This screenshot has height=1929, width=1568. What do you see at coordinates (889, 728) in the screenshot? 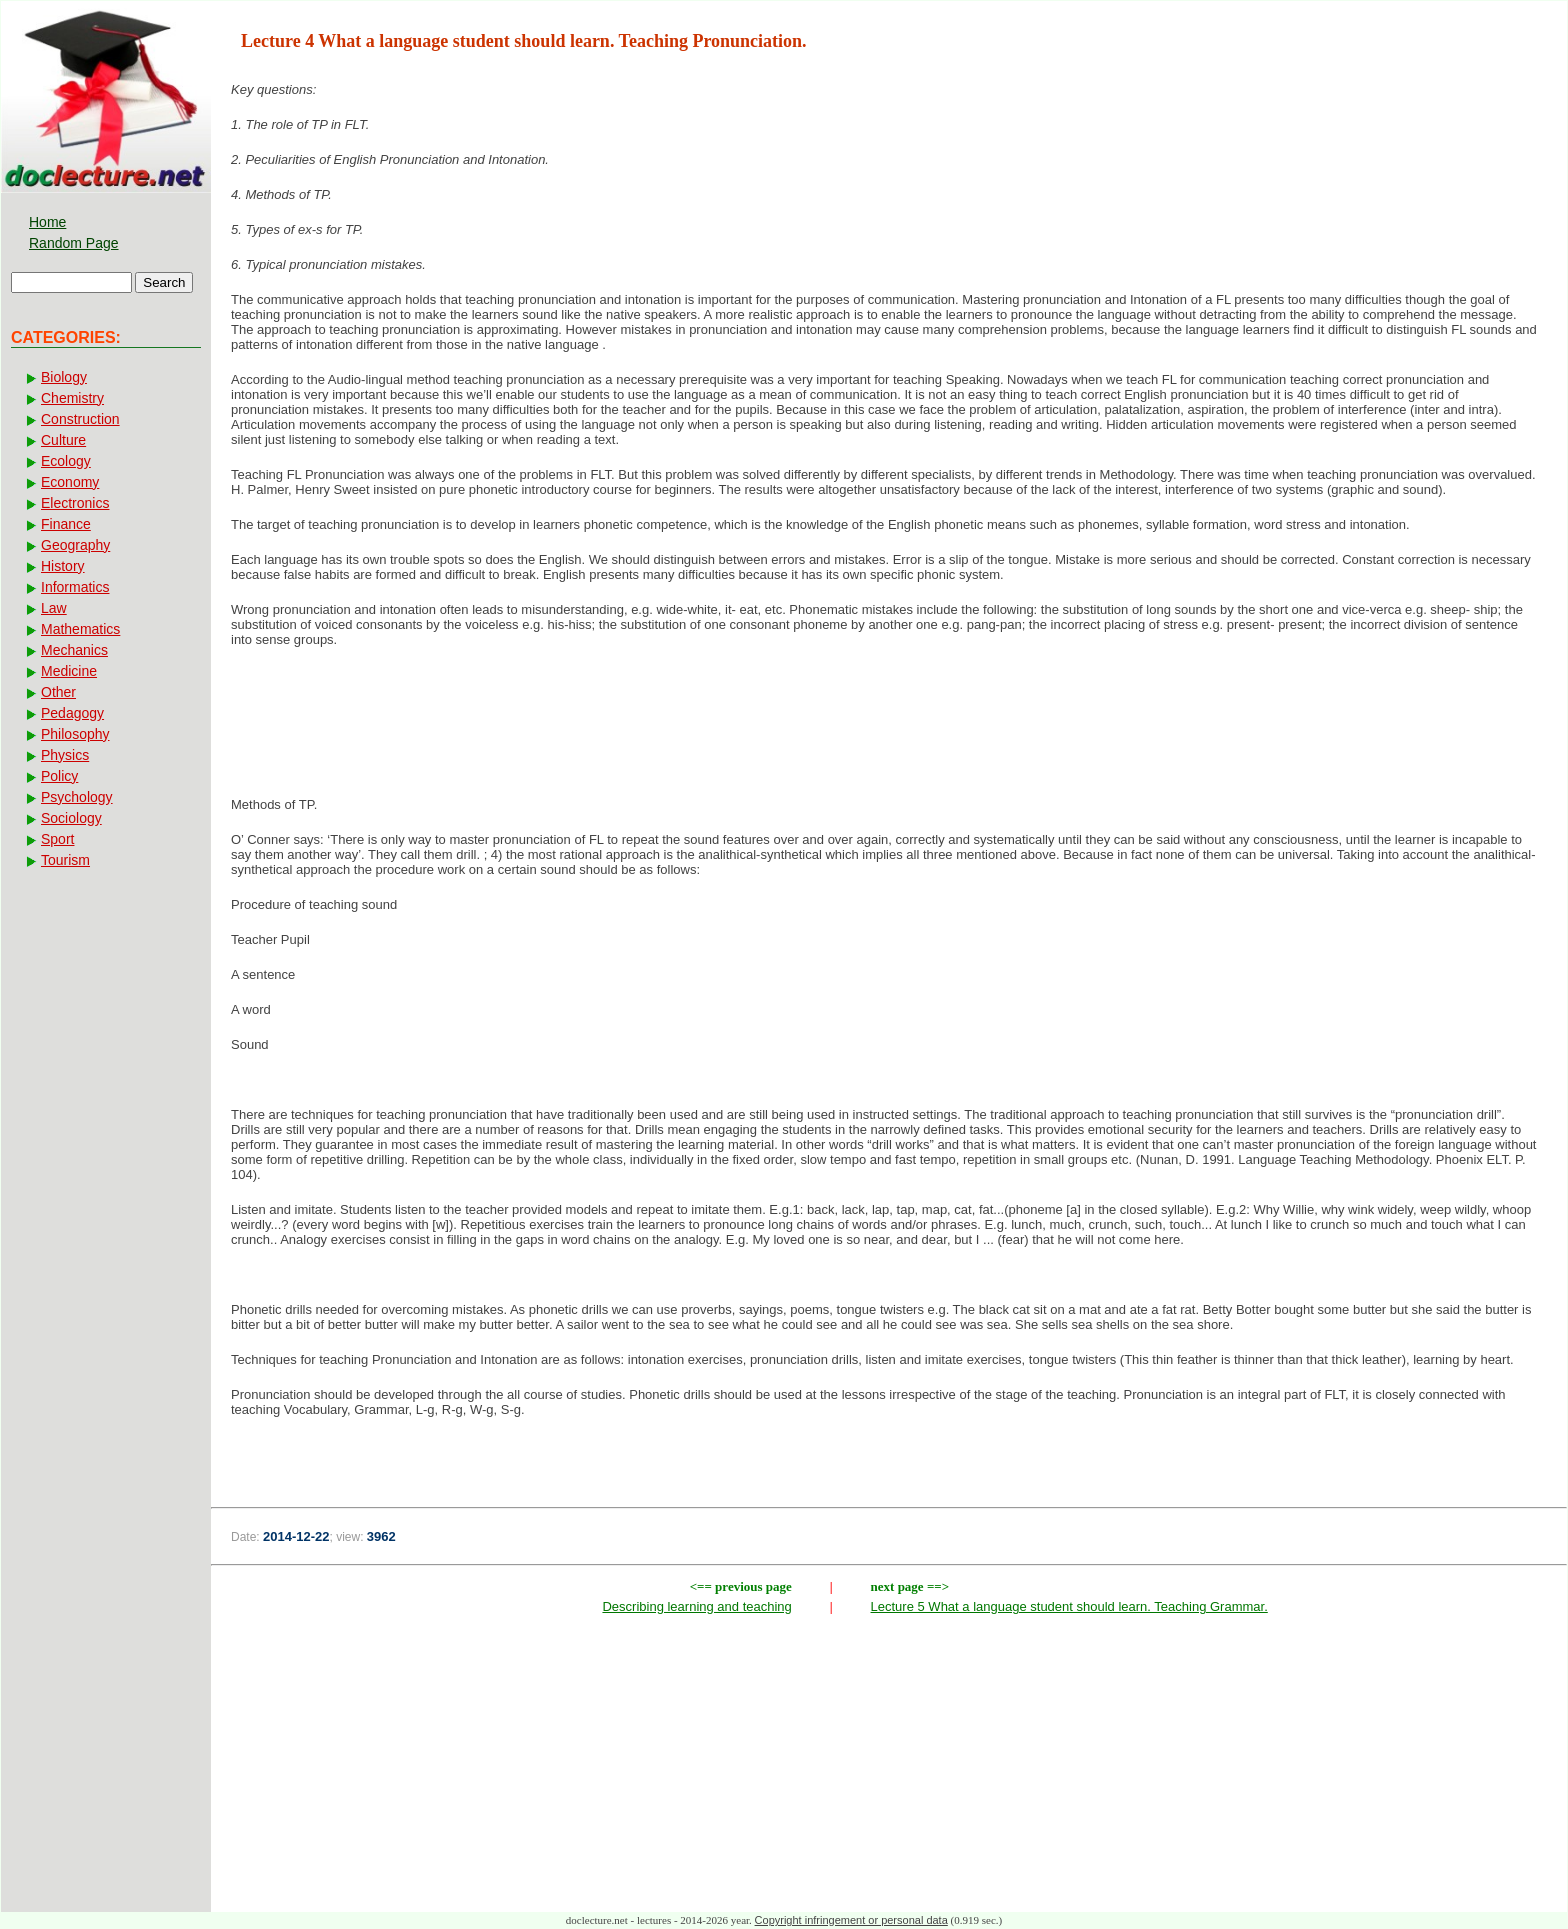
I see `[Advertisement]` at bounding box center [889, 728].